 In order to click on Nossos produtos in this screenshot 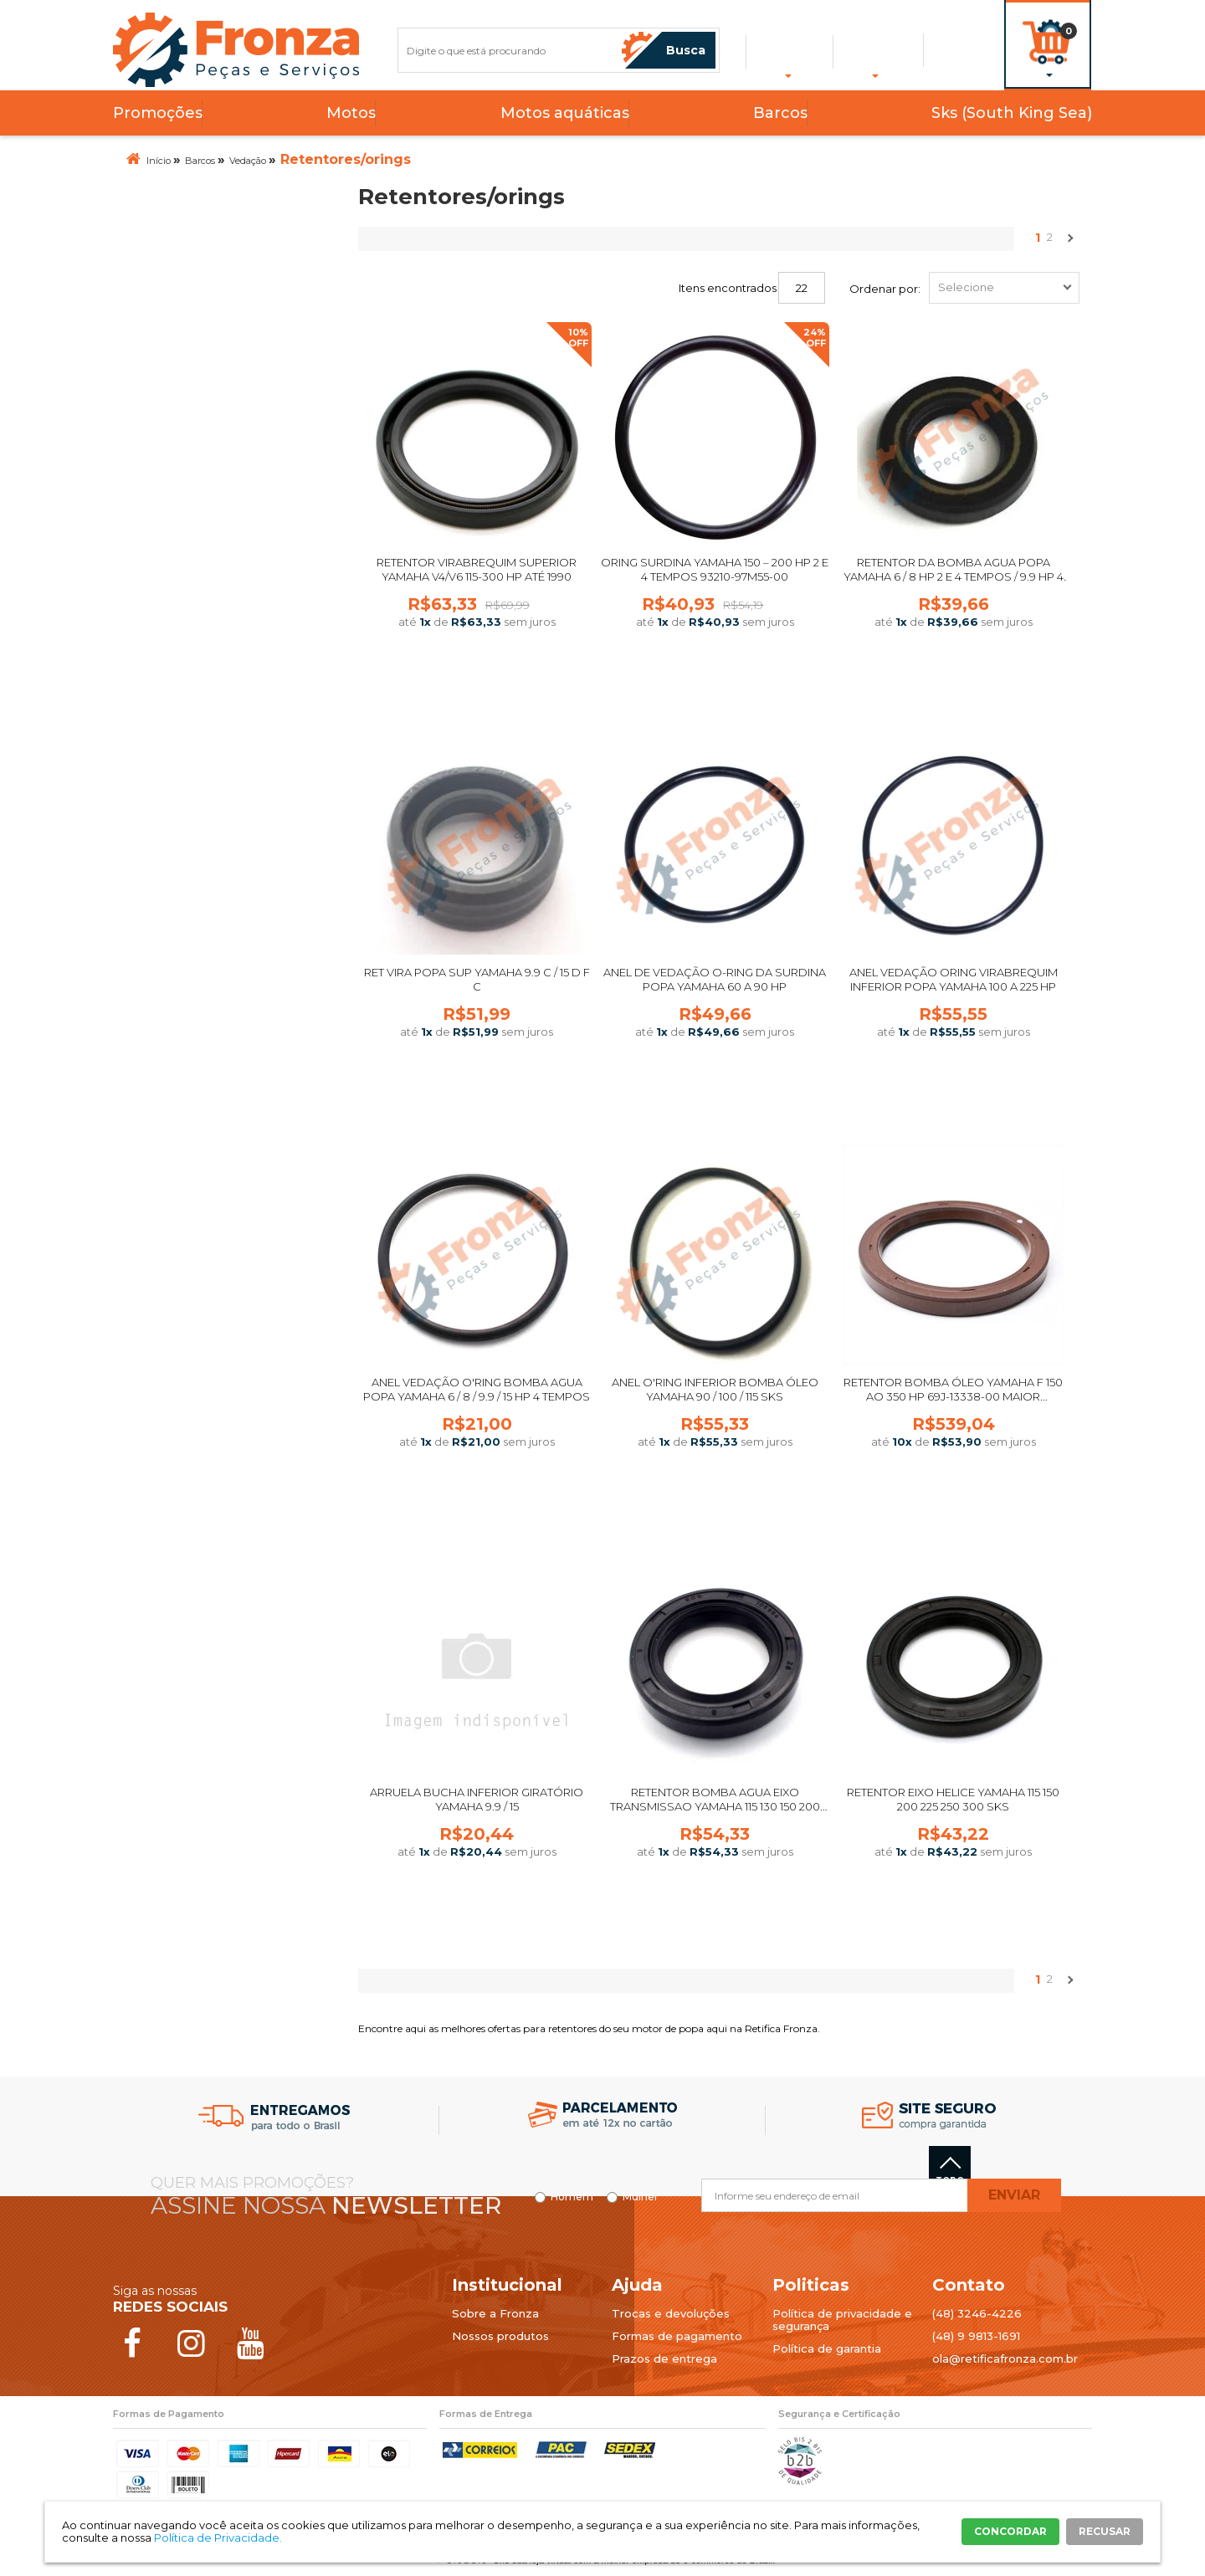, I will do `click(500, 2336)`.